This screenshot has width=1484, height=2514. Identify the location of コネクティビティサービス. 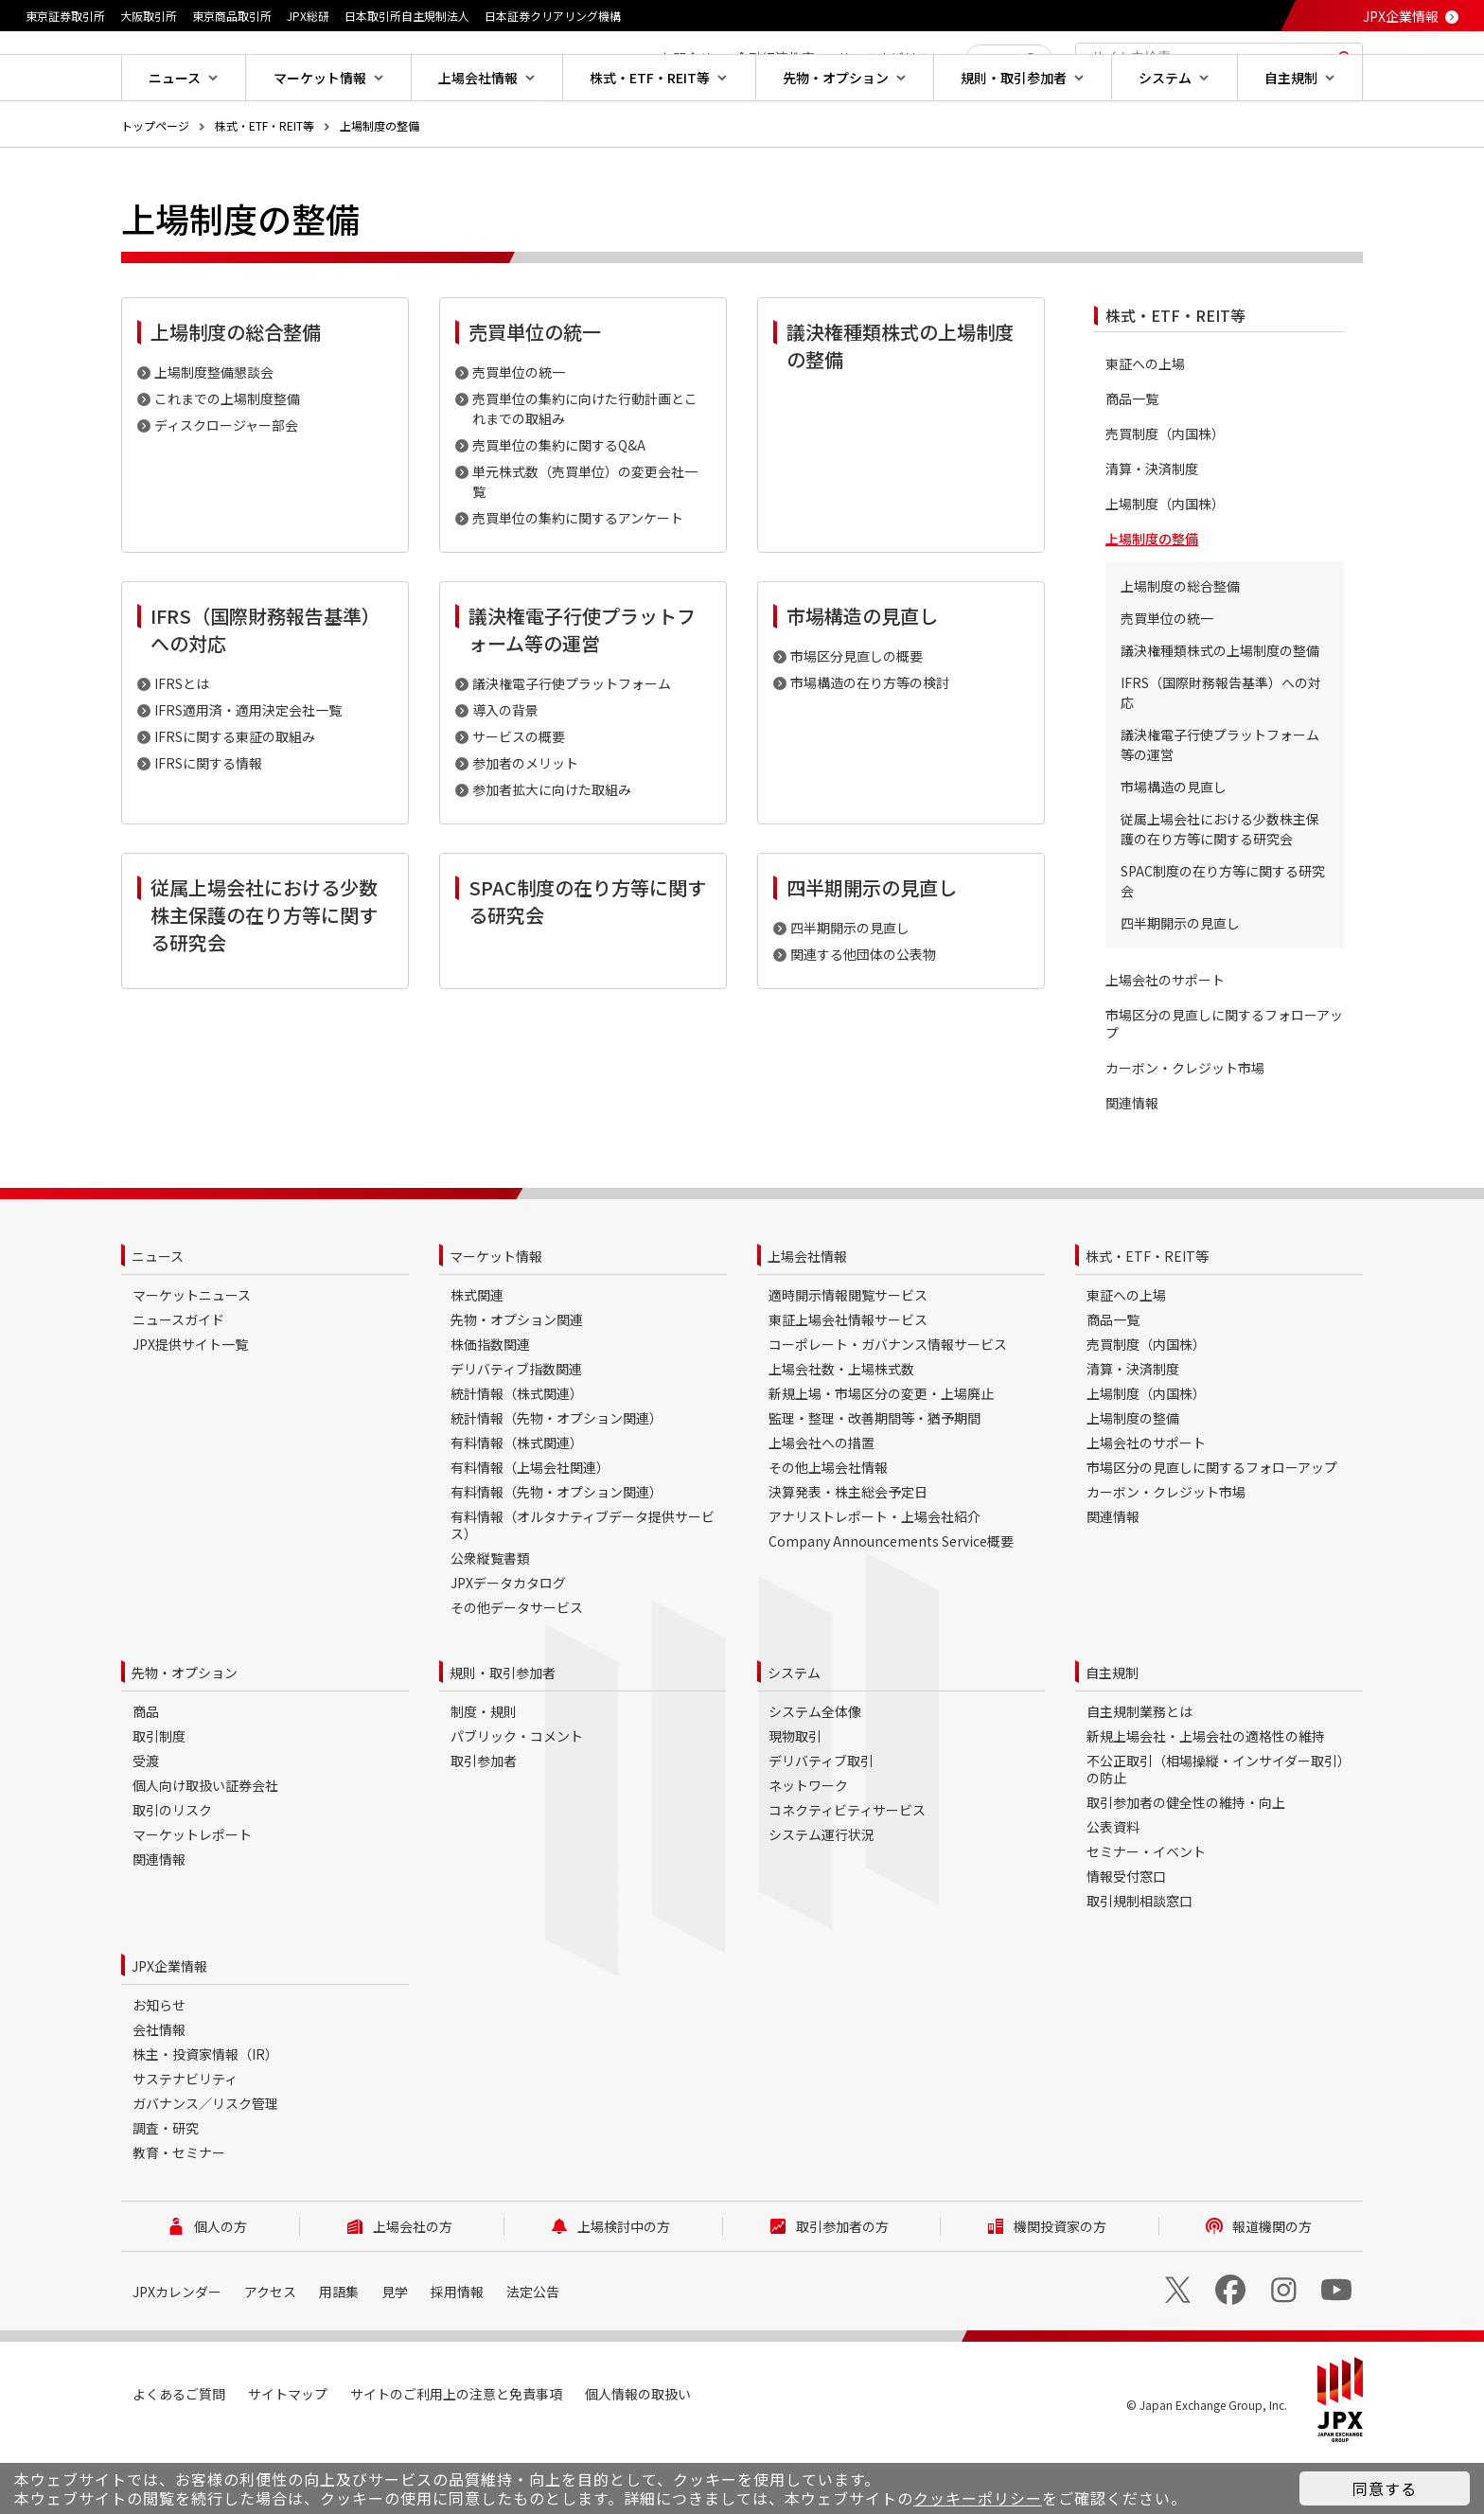
(847, 1870).